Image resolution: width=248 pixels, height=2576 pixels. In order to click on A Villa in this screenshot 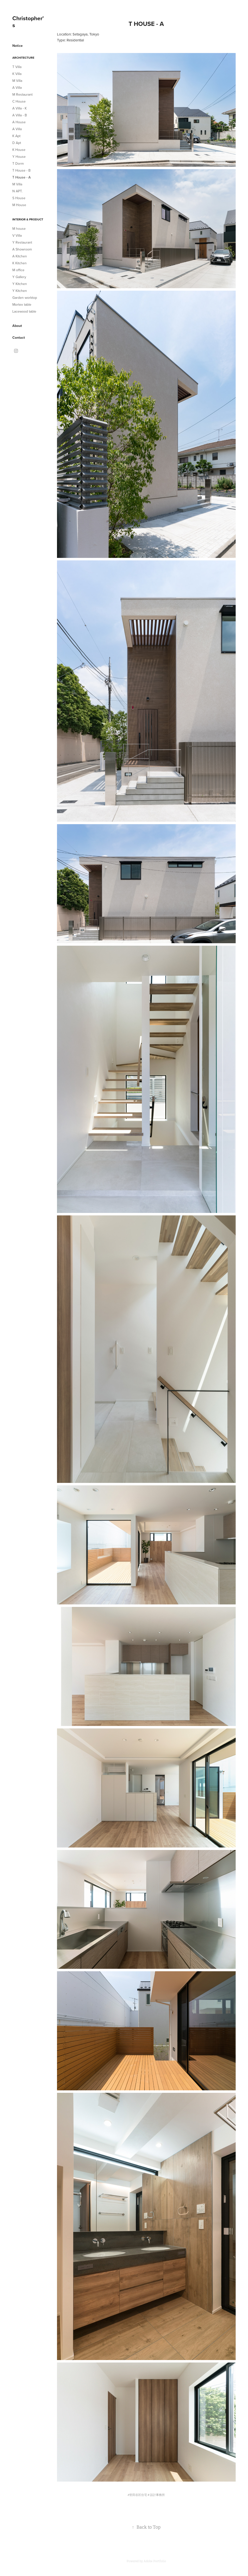, I will do `click(17, 87)`.